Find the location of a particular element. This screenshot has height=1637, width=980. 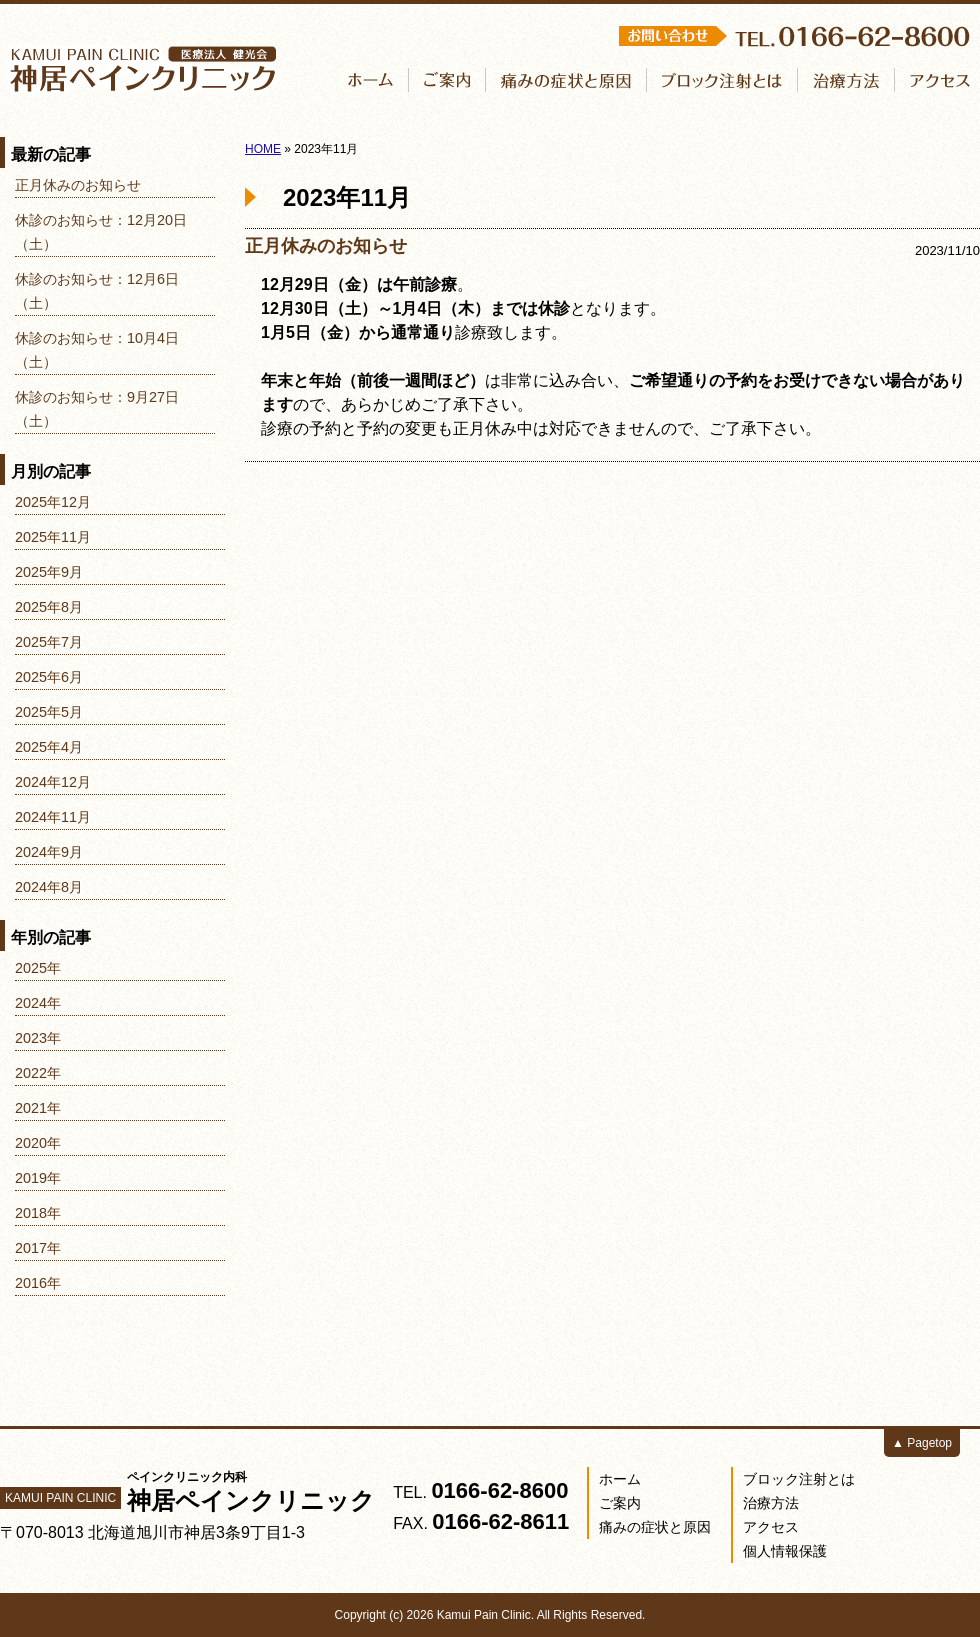

2019年 is located at coordinates (38, 1178).